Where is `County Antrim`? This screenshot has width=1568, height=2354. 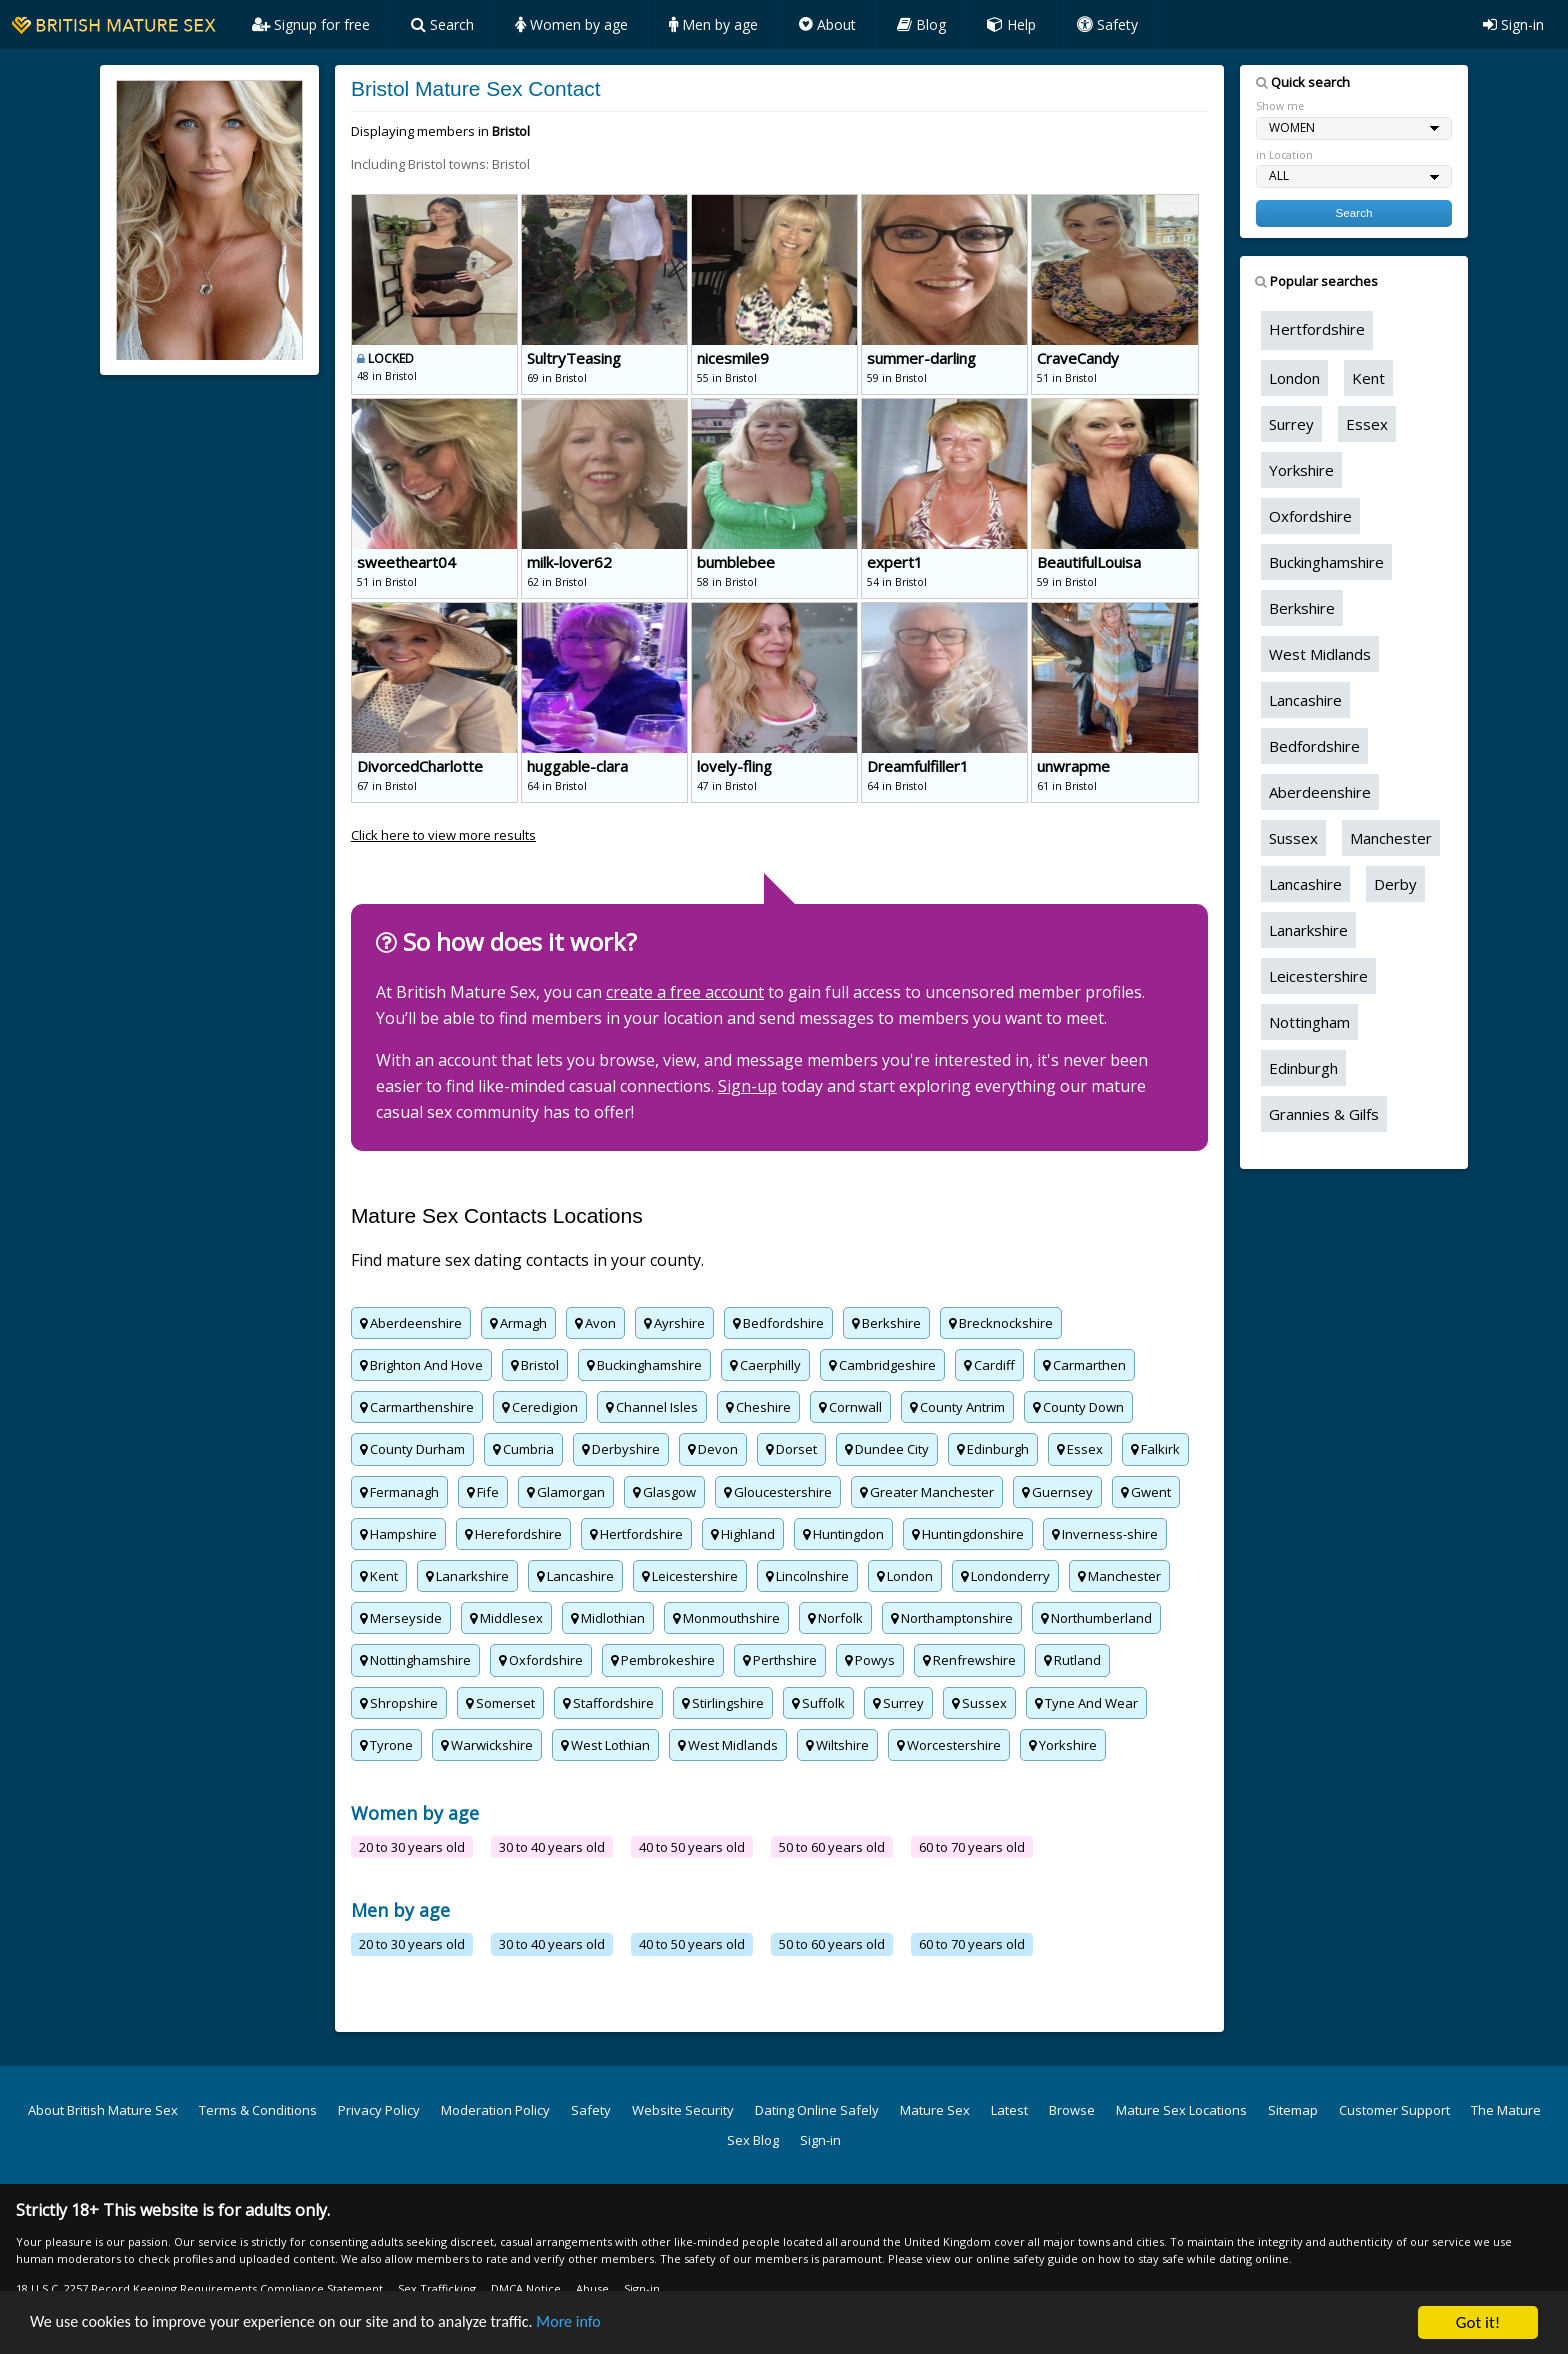 County Antrim is located at coordinates (957, 1407).